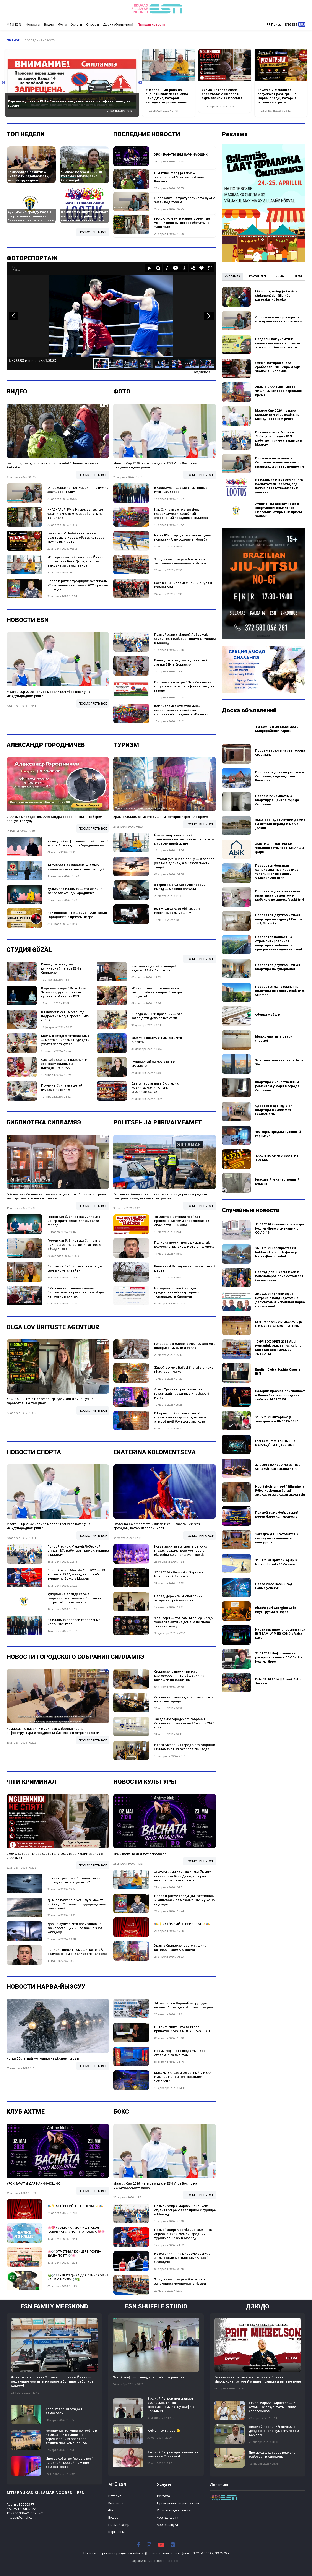 The width and height of the screenshot is (312, 2576). Describe the element at coordinates (277, 1610) in the screenshot. I see `Khachapuri Georgian Cafe — вкус Грузии в Нарве` at that location.